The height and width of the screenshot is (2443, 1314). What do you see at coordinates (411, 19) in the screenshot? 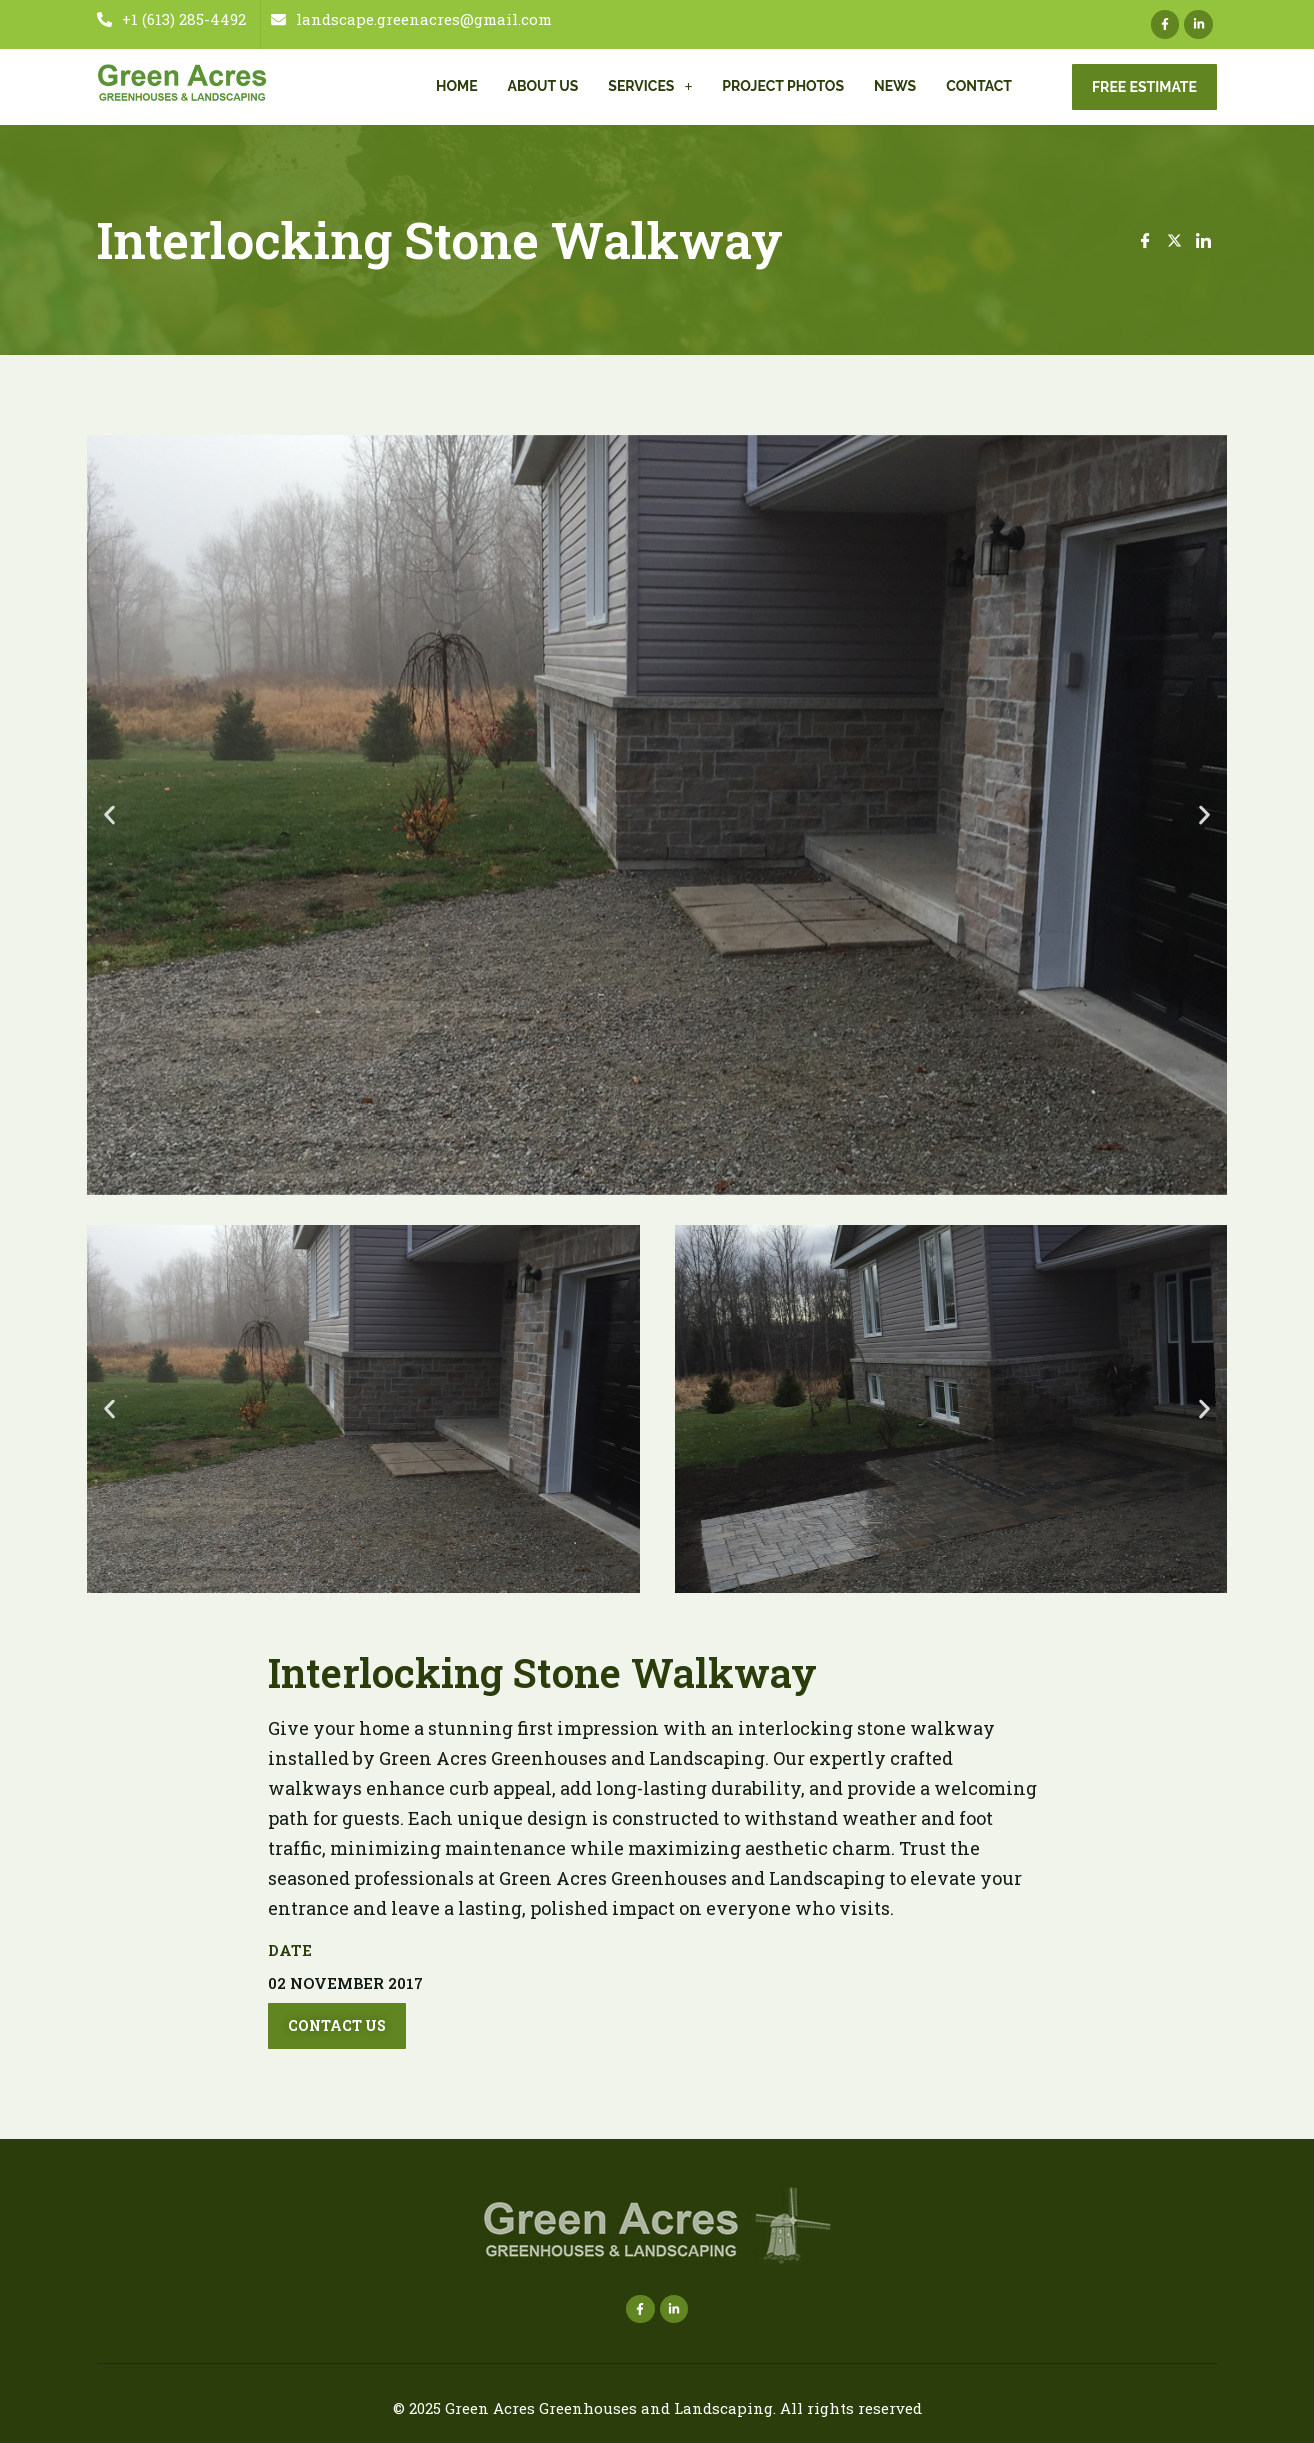
I see `landscape.greenacres@gmail.com` at bounding box center [411, 19].